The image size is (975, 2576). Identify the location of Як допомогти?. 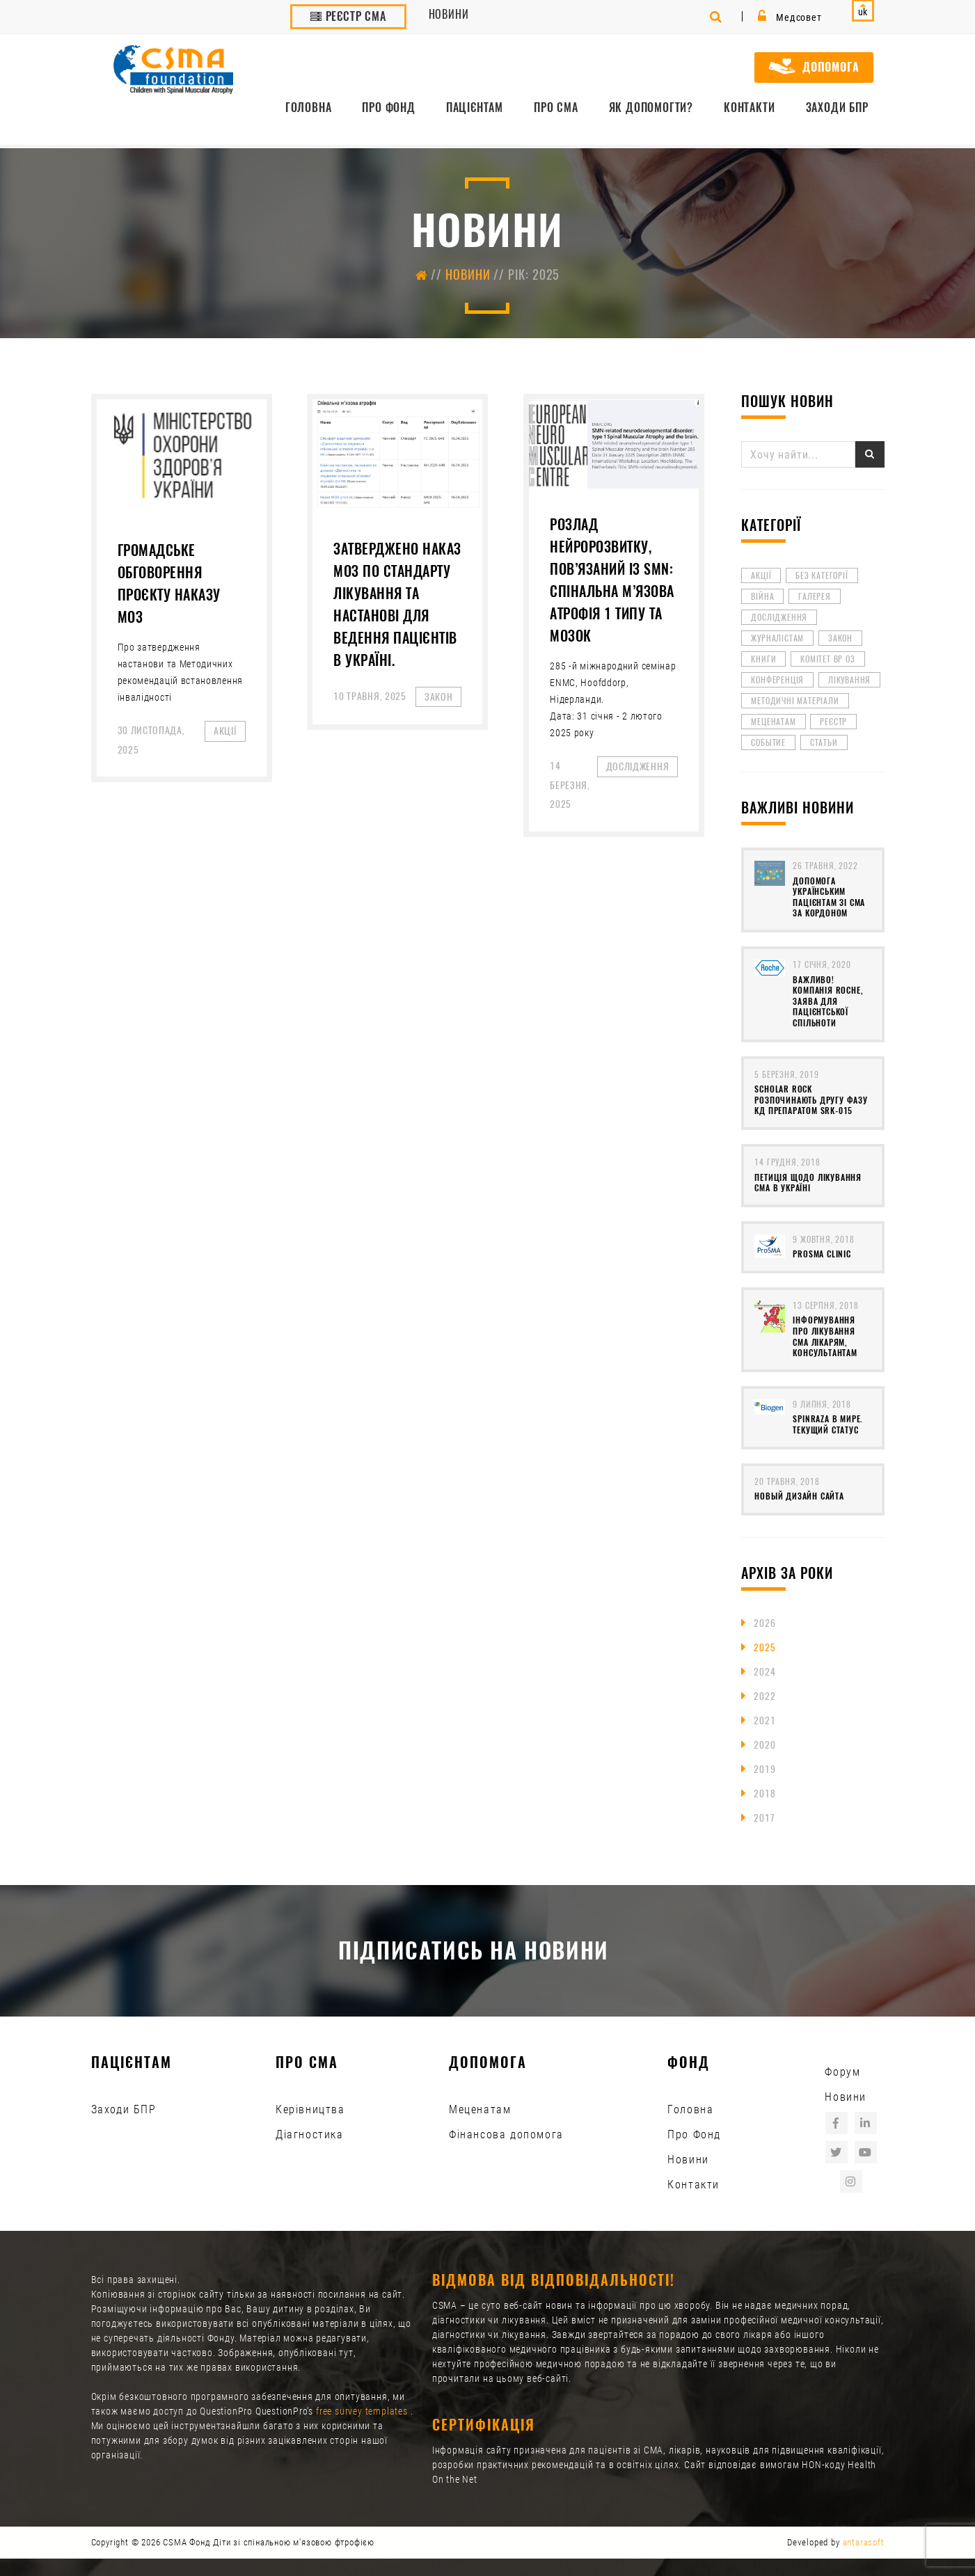
(651, 108).